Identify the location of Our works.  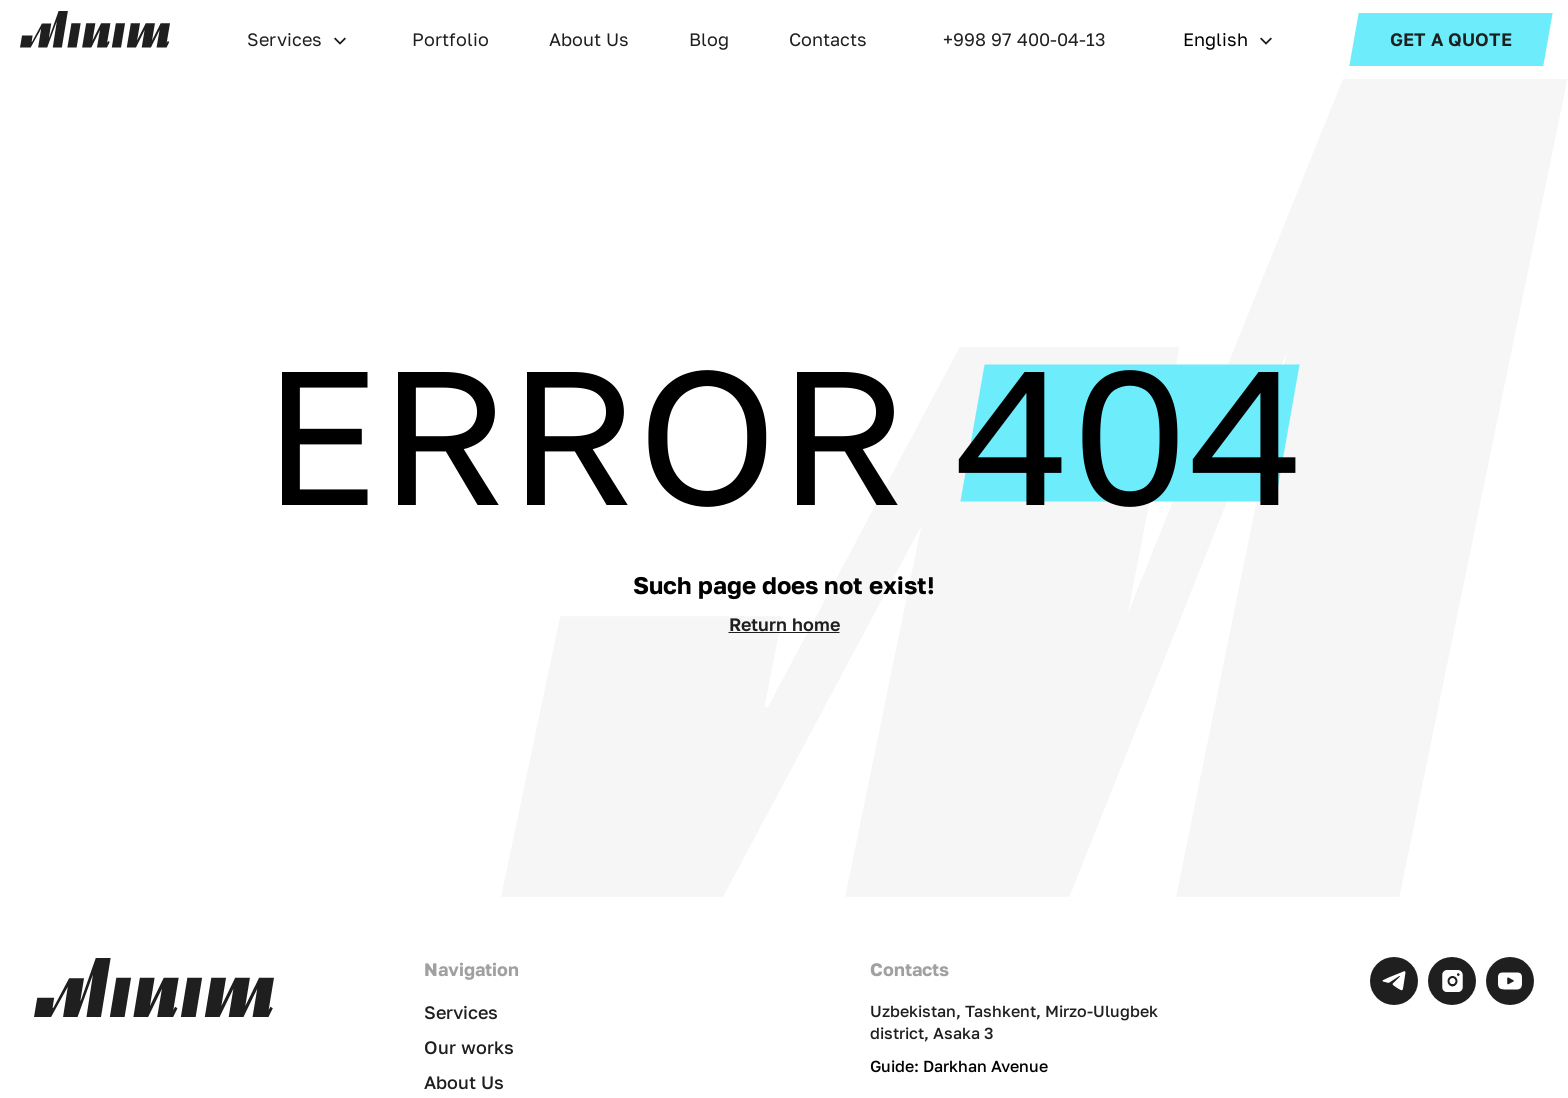
(469, 1047).